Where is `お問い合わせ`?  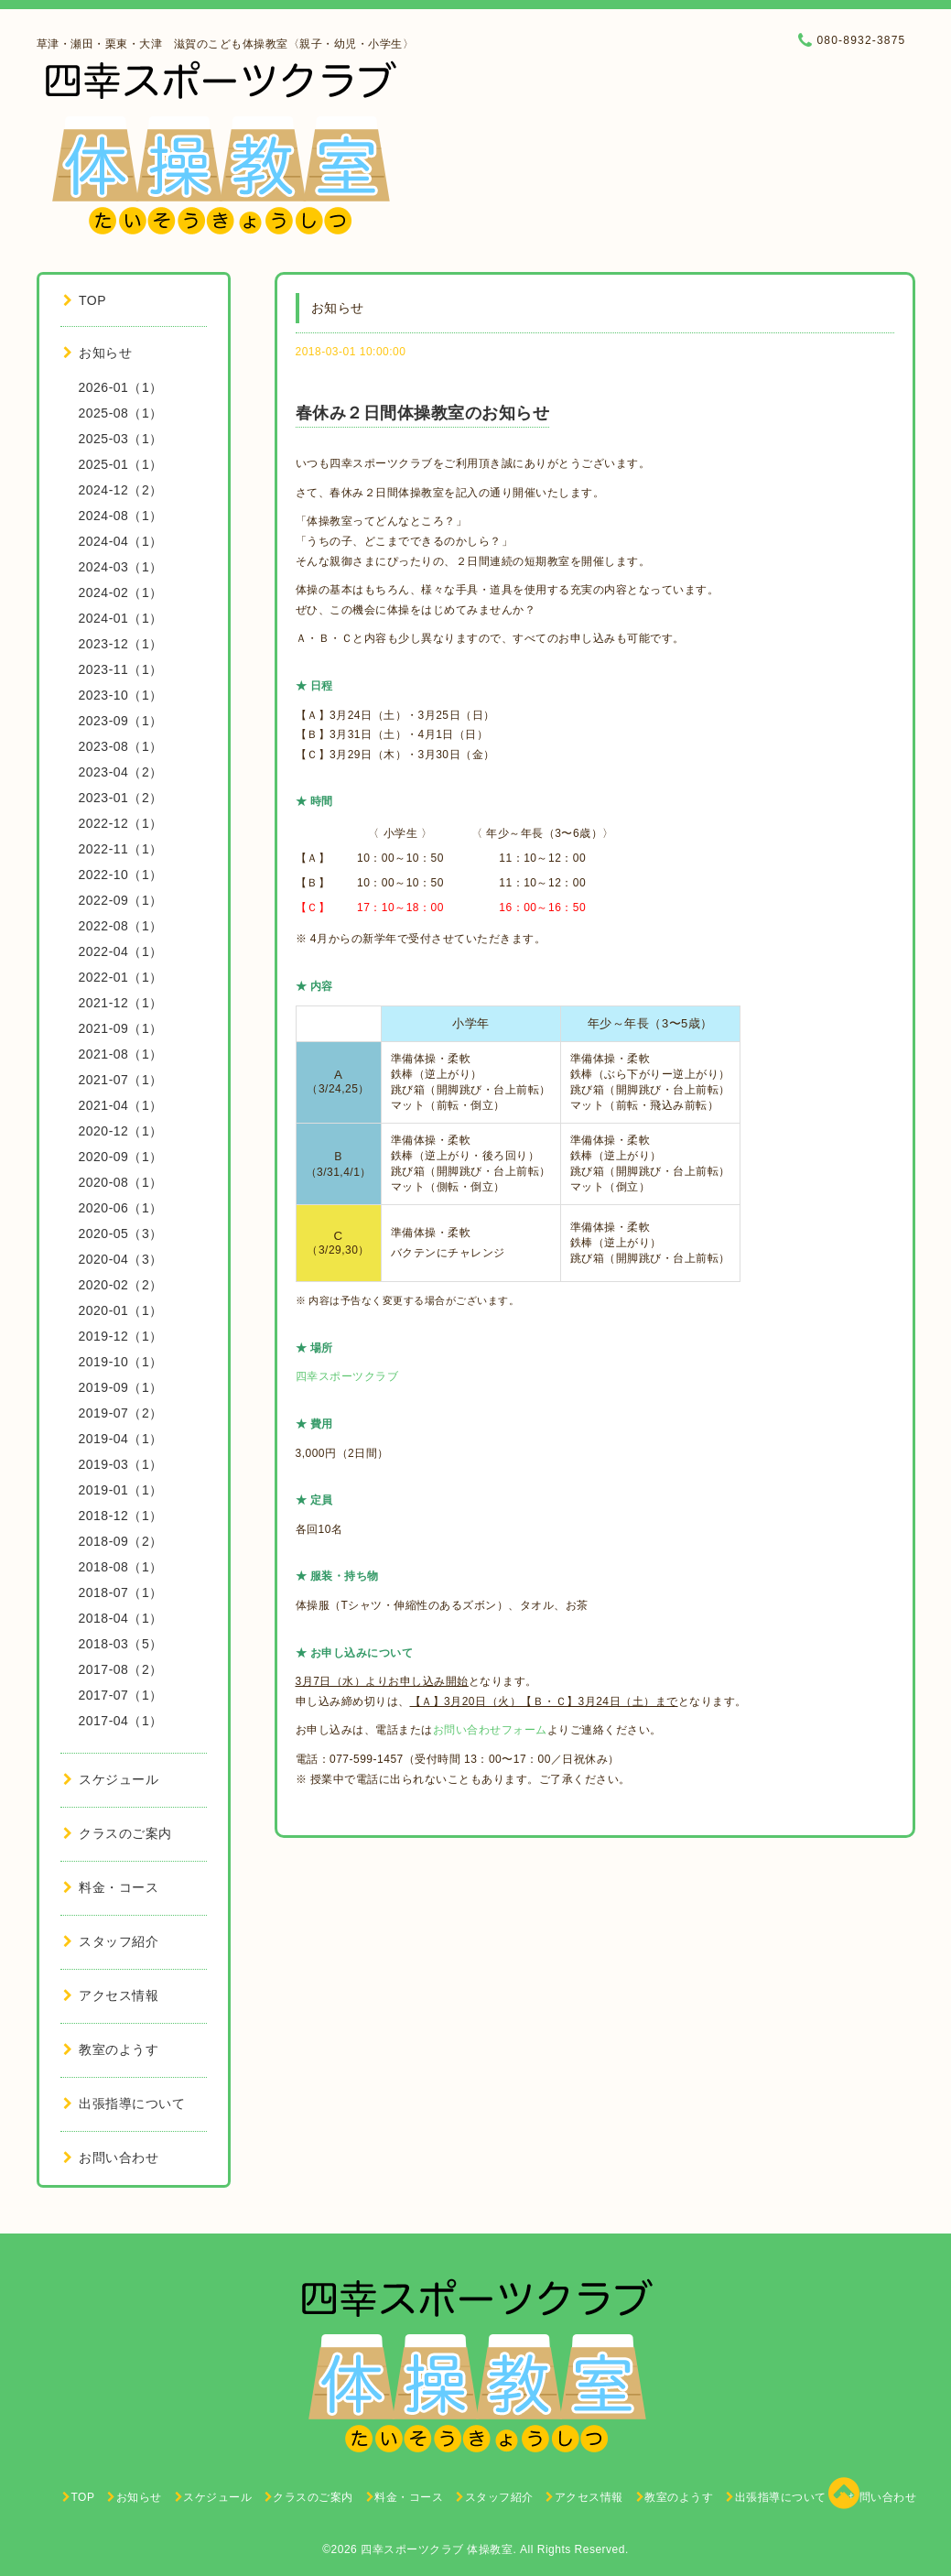
お問い合わせ is located at coordinates (111, 2157).